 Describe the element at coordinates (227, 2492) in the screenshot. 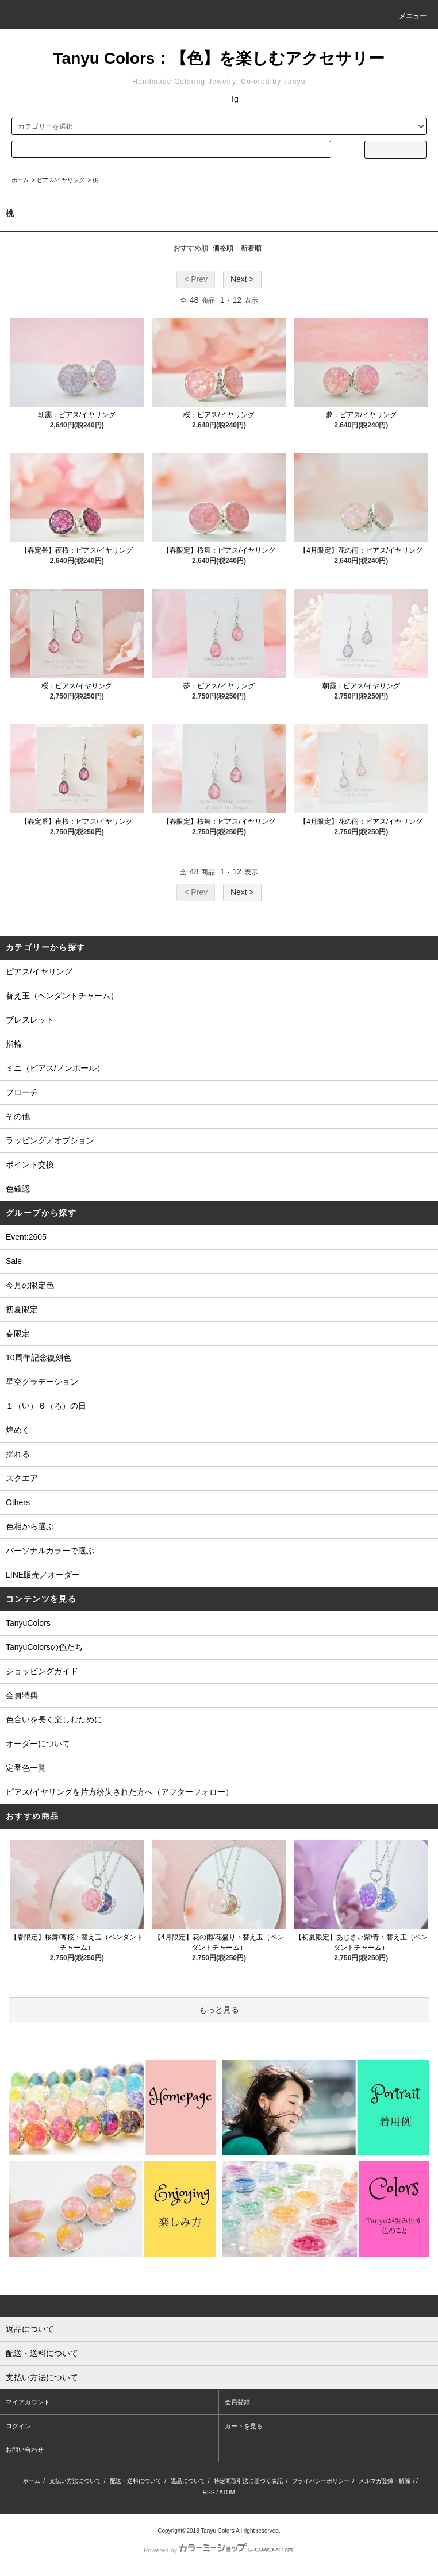

I see `ATOM` at that location.